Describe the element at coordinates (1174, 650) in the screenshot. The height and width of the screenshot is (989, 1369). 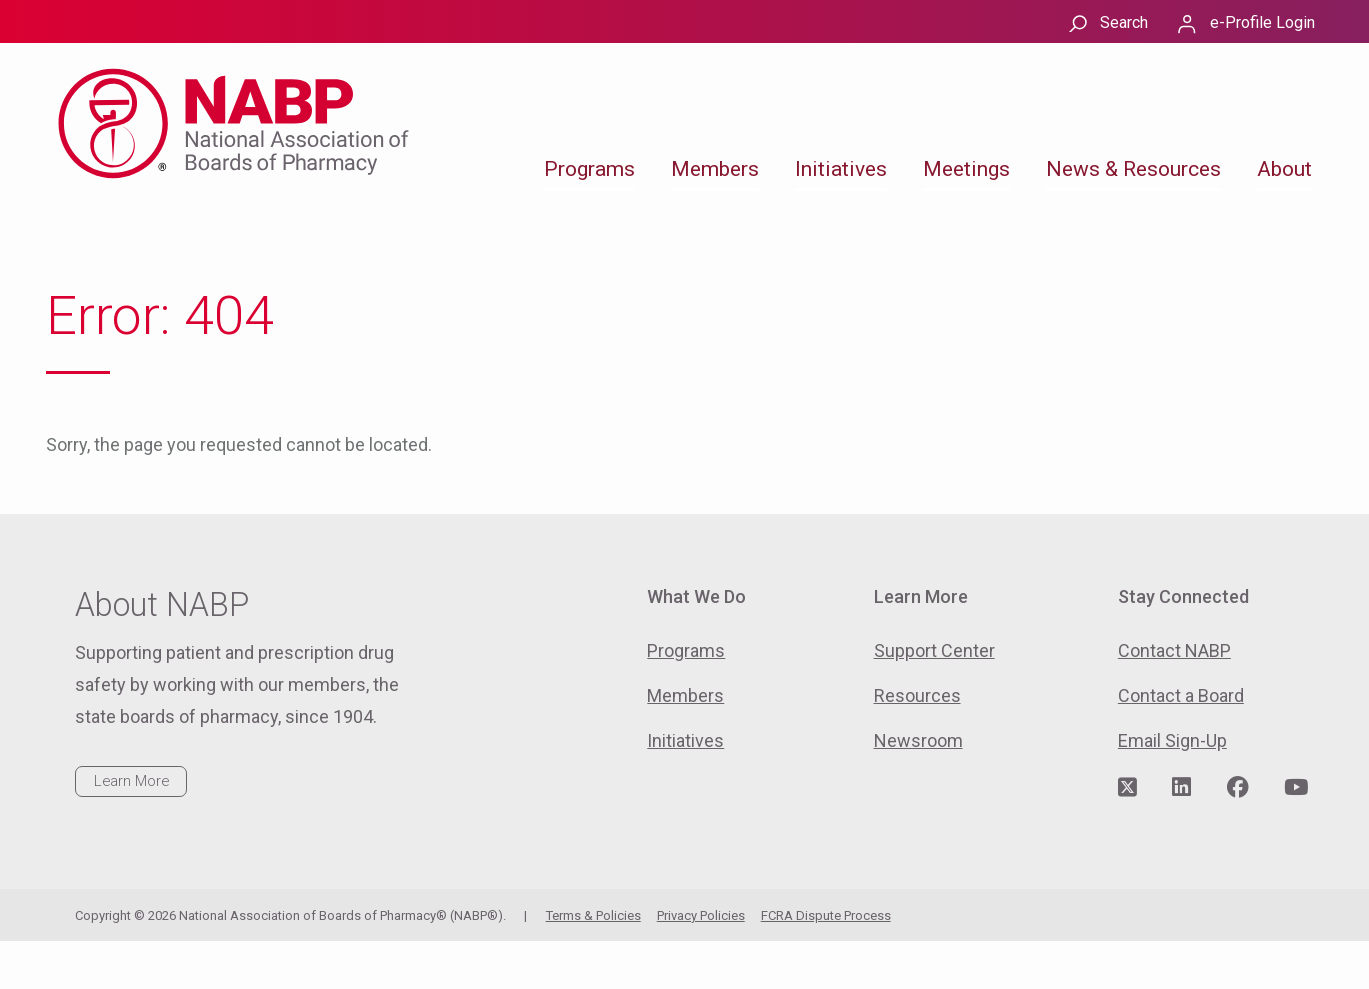
I see `Contact NABP` at that location.